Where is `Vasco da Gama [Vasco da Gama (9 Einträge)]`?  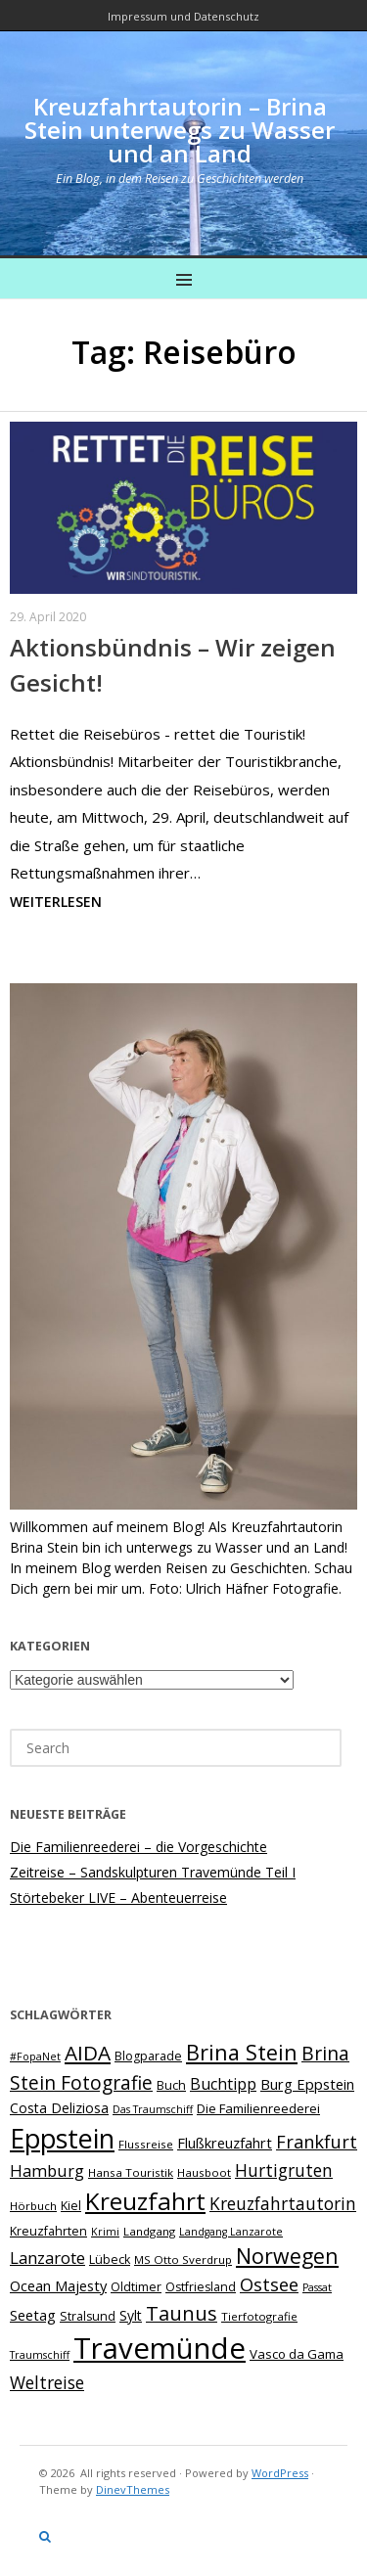 Vasco da Gama [Vasco da Gama (9 Einträge)] is located at coordinates (297, 2354).